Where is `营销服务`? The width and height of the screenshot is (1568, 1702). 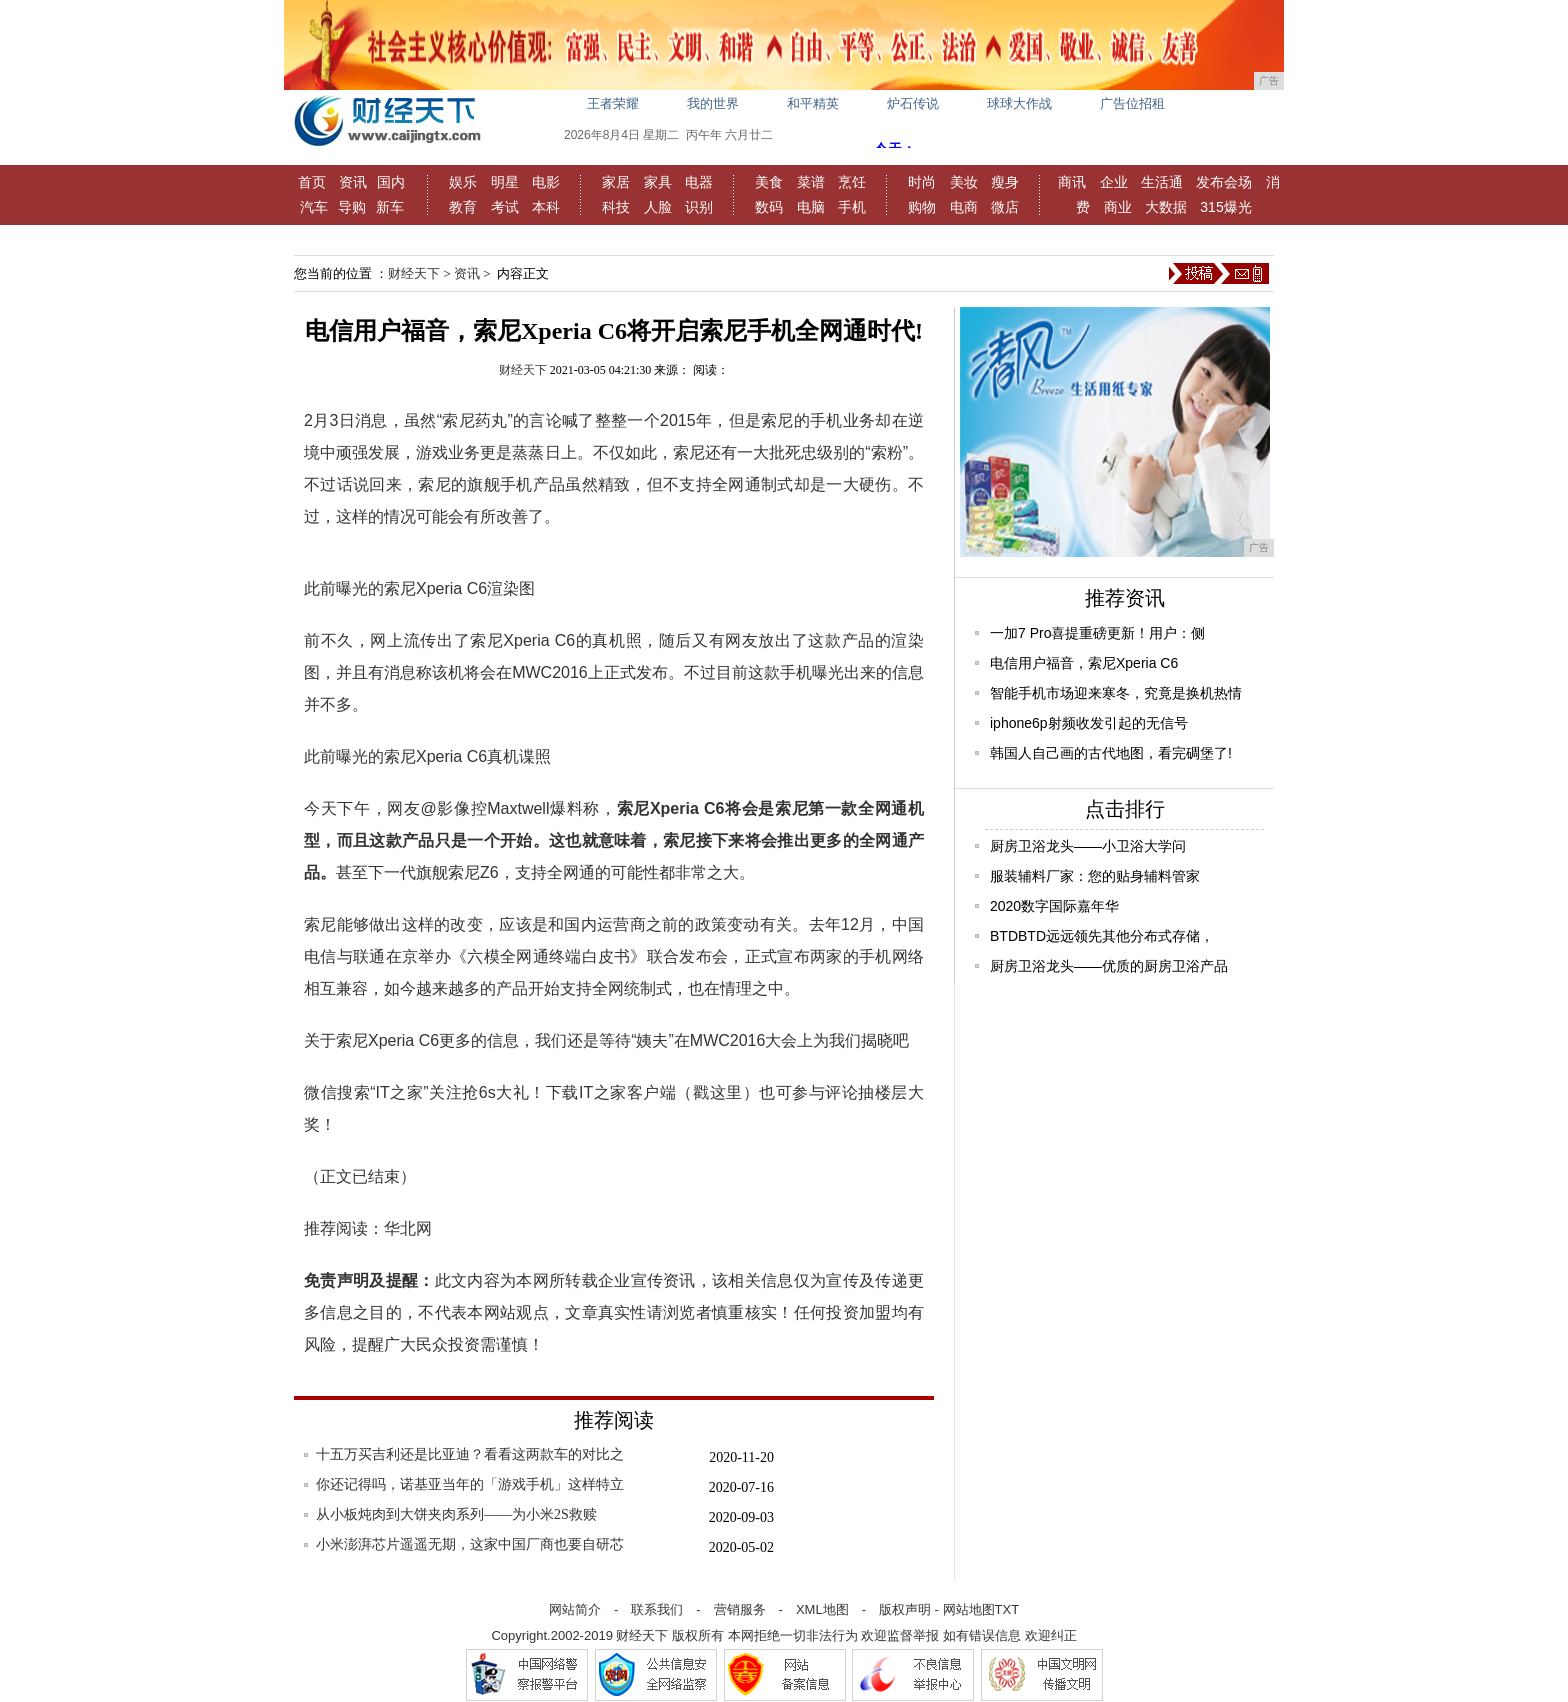
营销服务 is located at coordinates (740, 1609).